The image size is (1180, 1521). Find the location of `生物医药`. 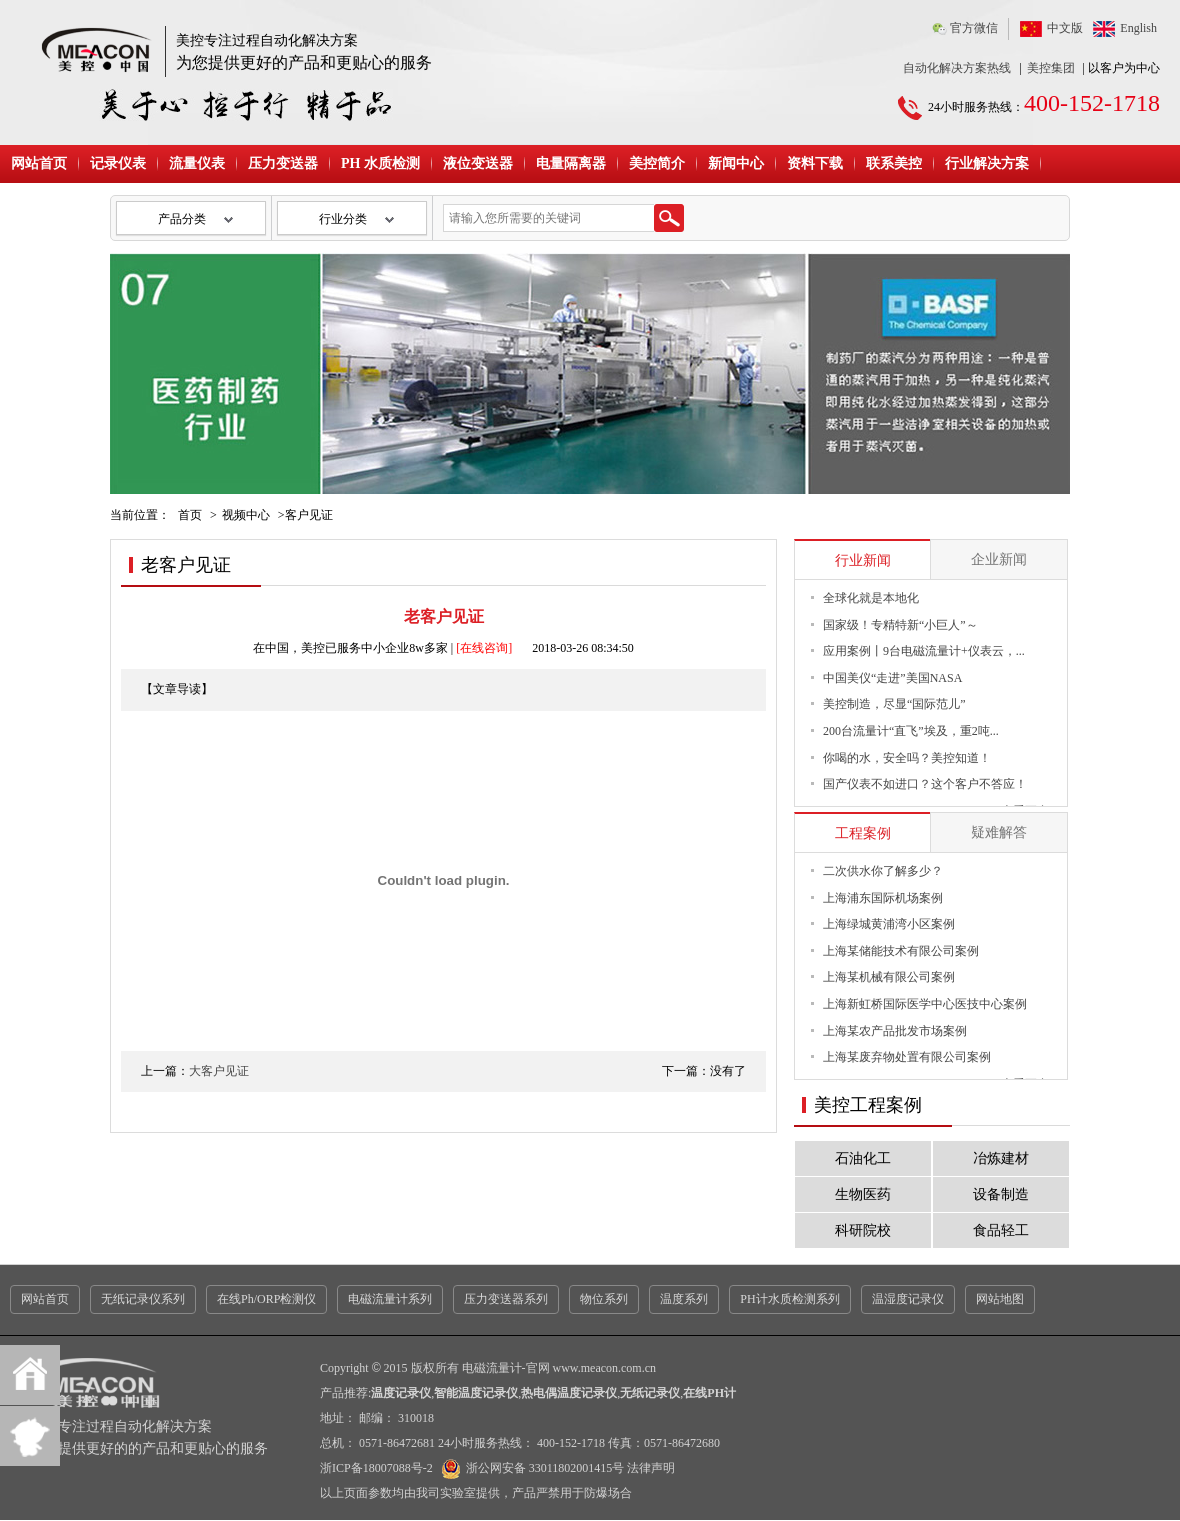

生物医药 is located at coordinates (863, 1194).